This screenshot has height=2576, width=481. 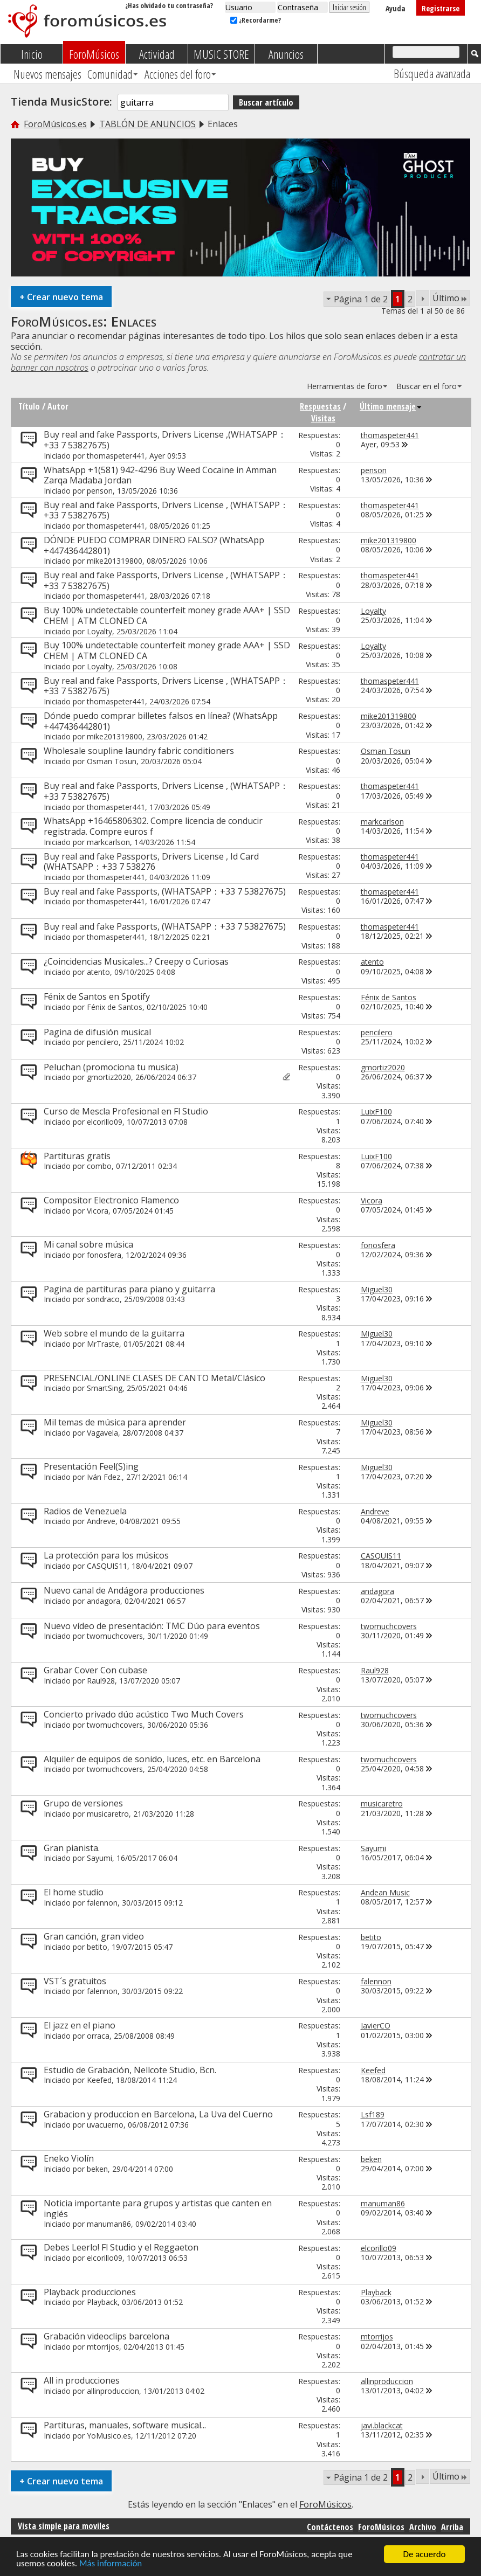 I want to click on Grabacion y produccion en Barcelona, La Uva del Cuerno, so click(x=158, y=2114).